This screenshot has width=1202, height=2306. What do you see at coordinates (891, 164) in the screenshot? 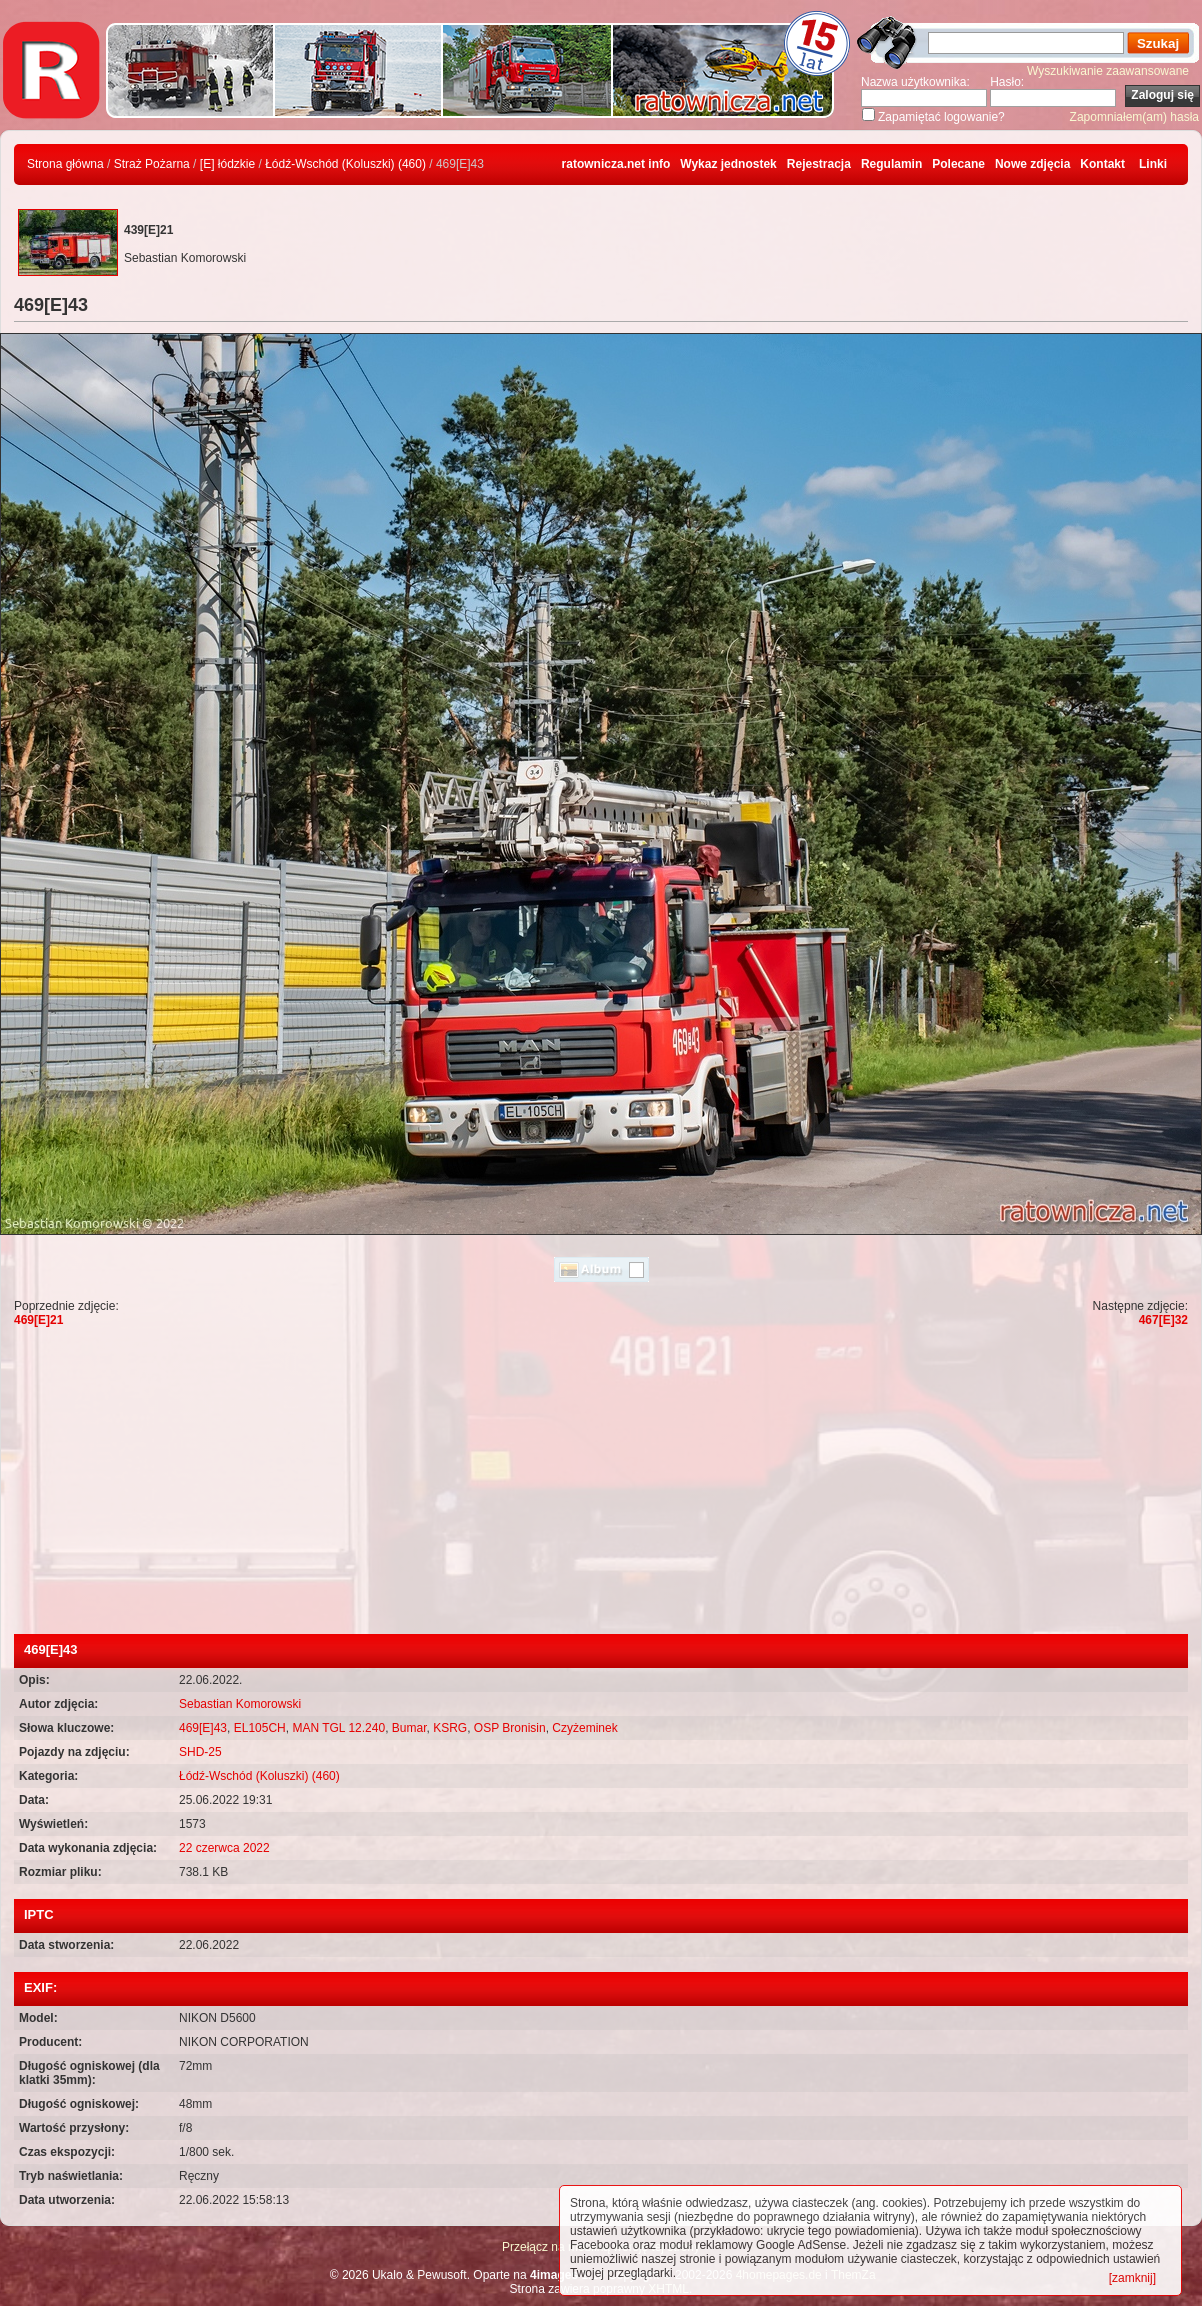
I see `Regulamin` at bounding box center [891, 164].